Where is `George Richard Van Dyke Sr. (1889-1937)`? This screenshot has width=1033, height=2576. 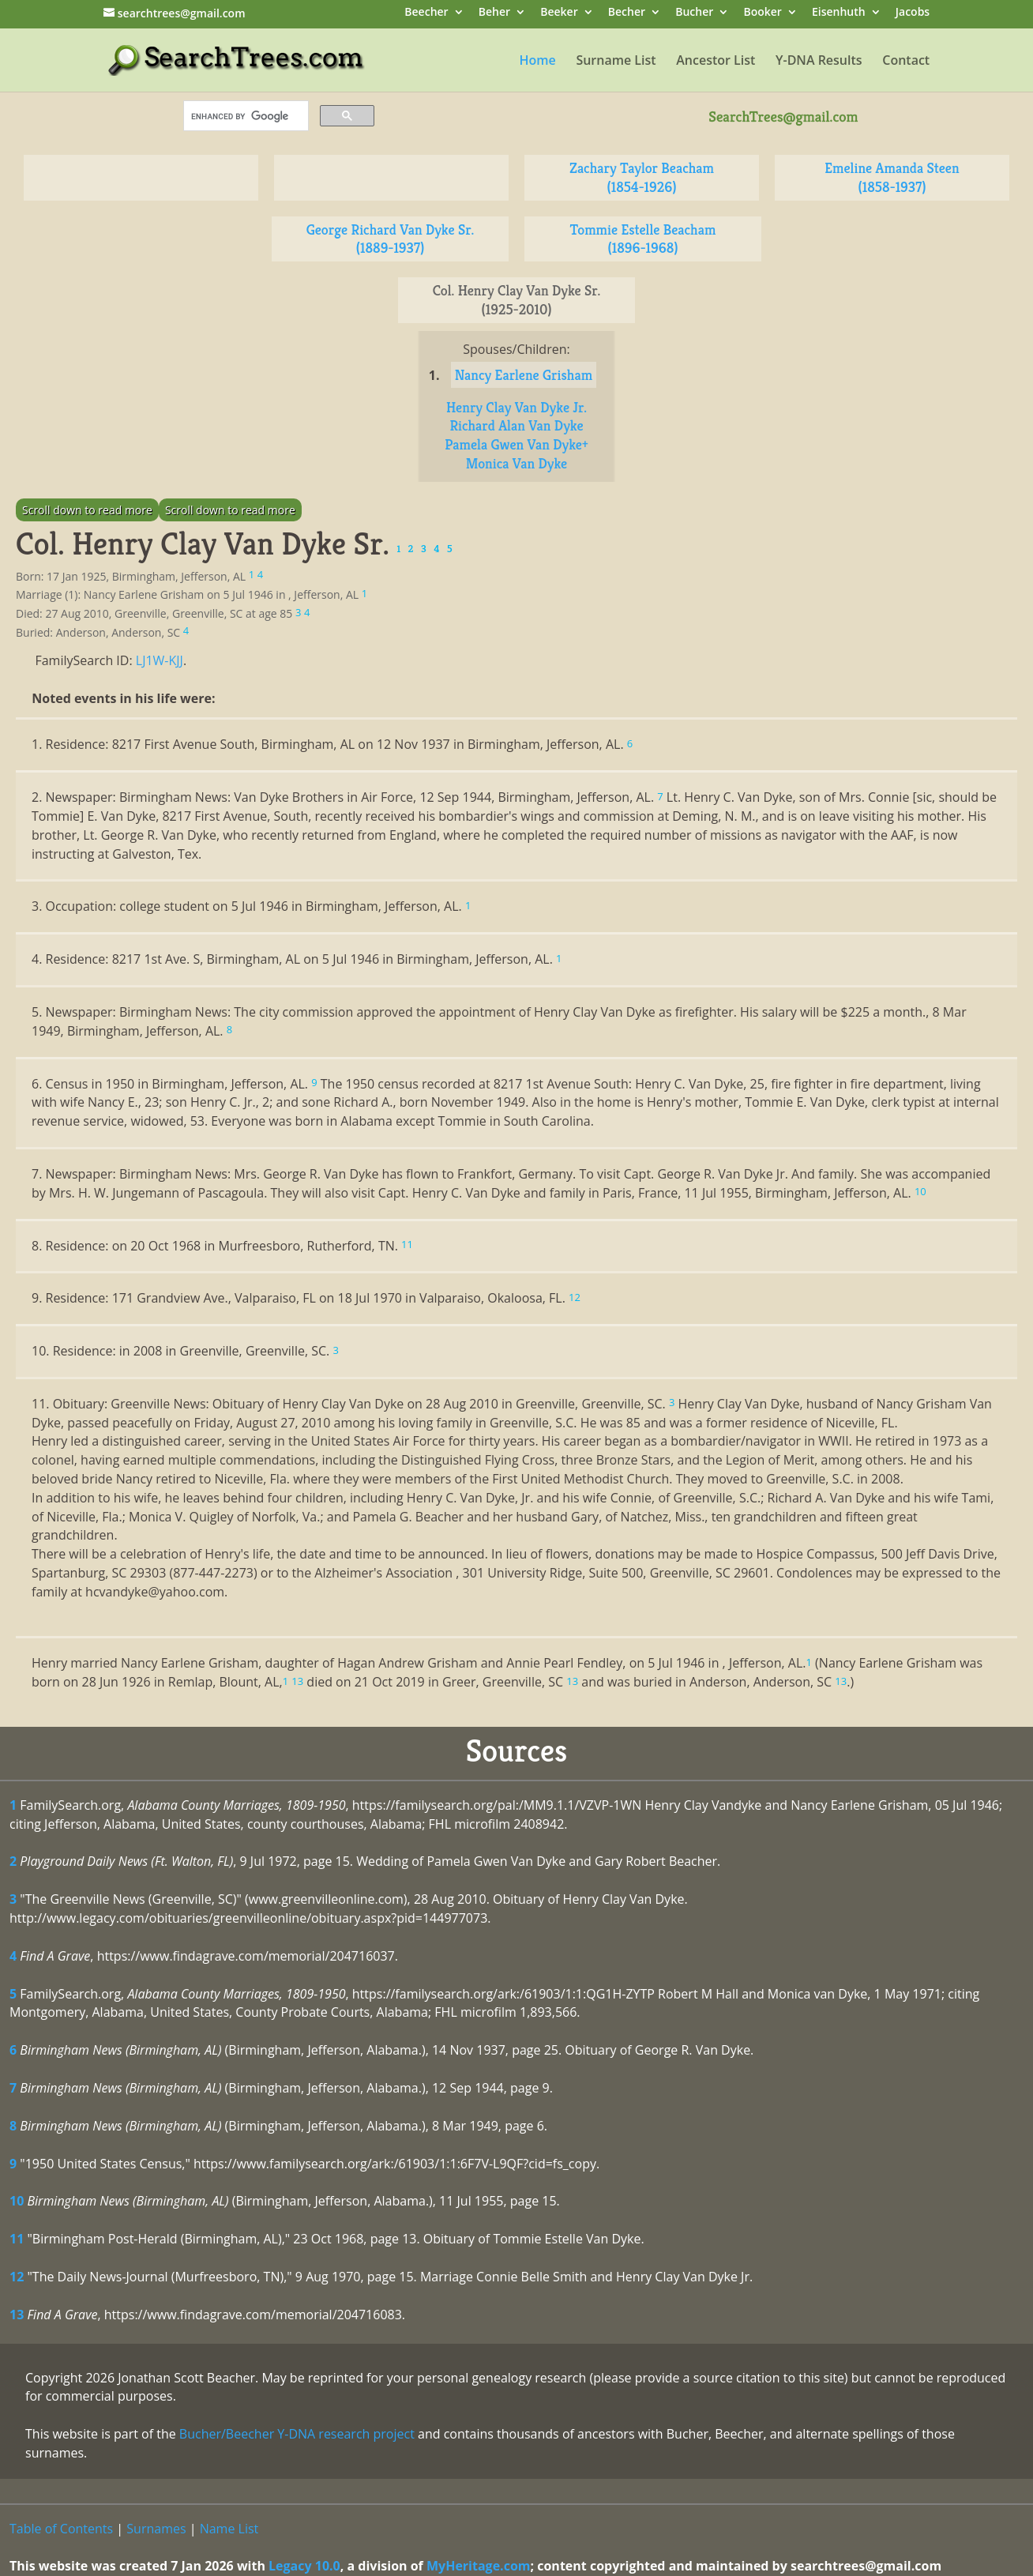 George Richard Van Dyke Sr. (1889-1937) is located at coordinates (390, 239).